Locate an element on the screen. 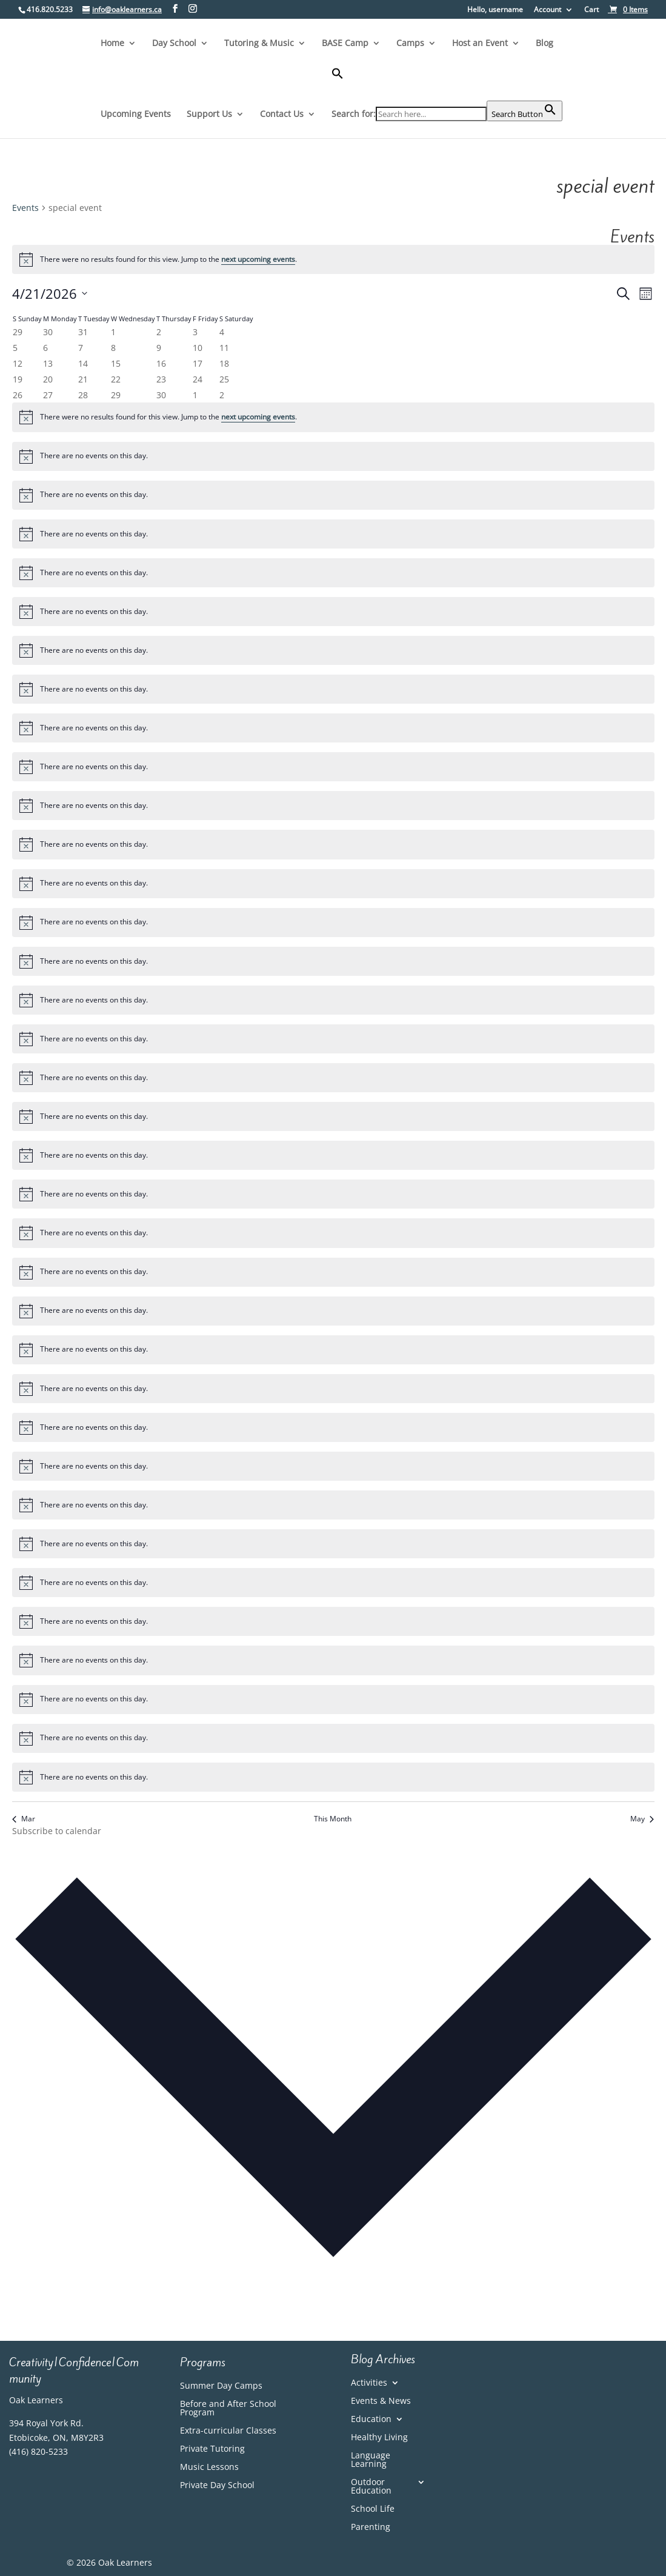  [April 30, 0 events, upcoming day] is located at coordinates (161, 395).